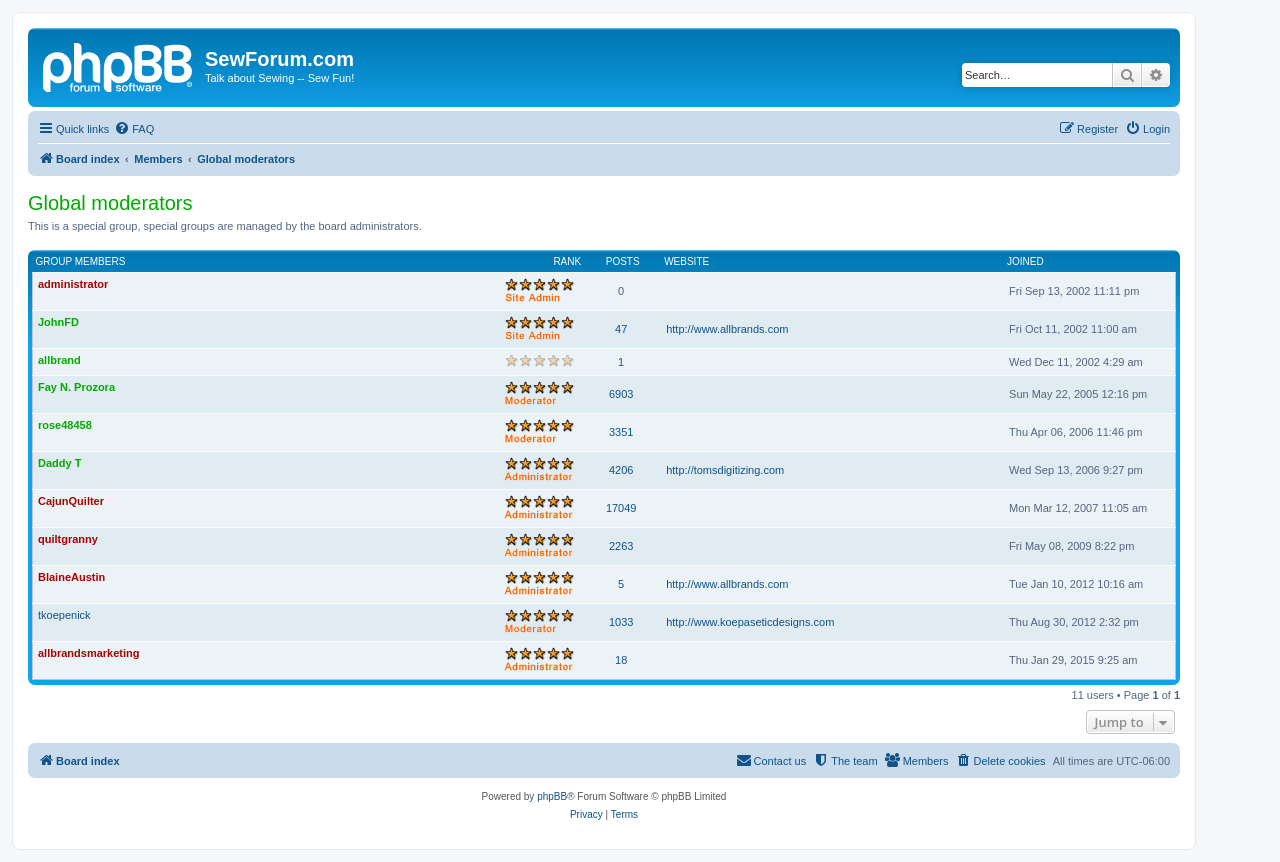 The image size is (1280, 862). What do you see at coordinates (621, 546) in the screenshot?
I see `2263` at bounding box center [621, 546].